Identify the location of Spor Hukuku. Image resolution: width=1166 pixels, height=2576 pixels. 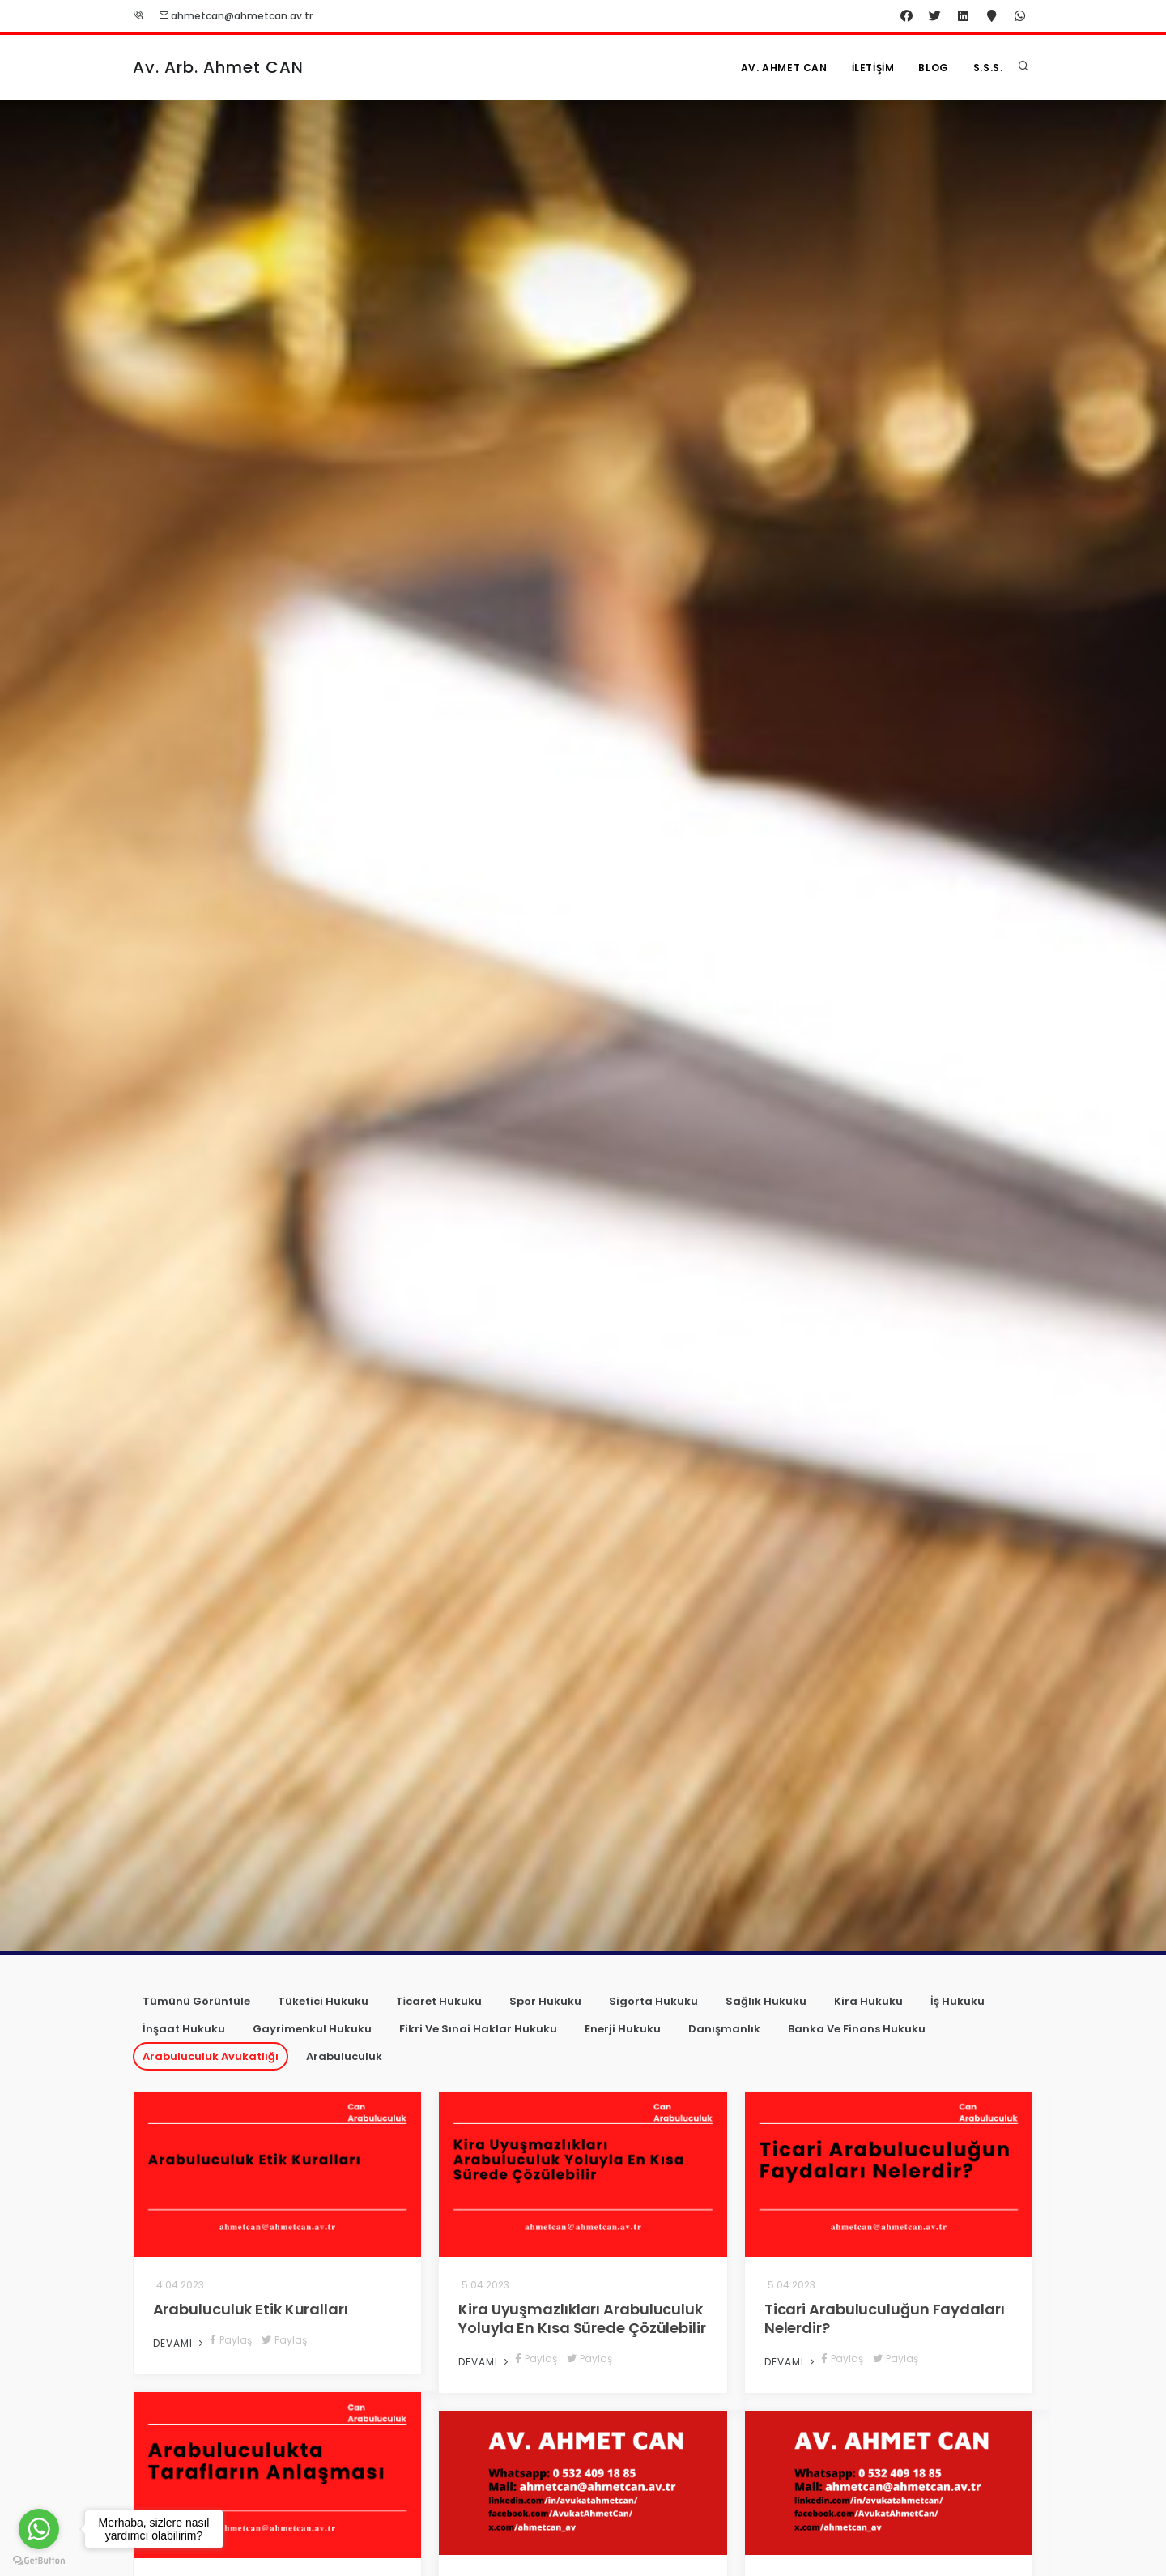
(545, 2001).